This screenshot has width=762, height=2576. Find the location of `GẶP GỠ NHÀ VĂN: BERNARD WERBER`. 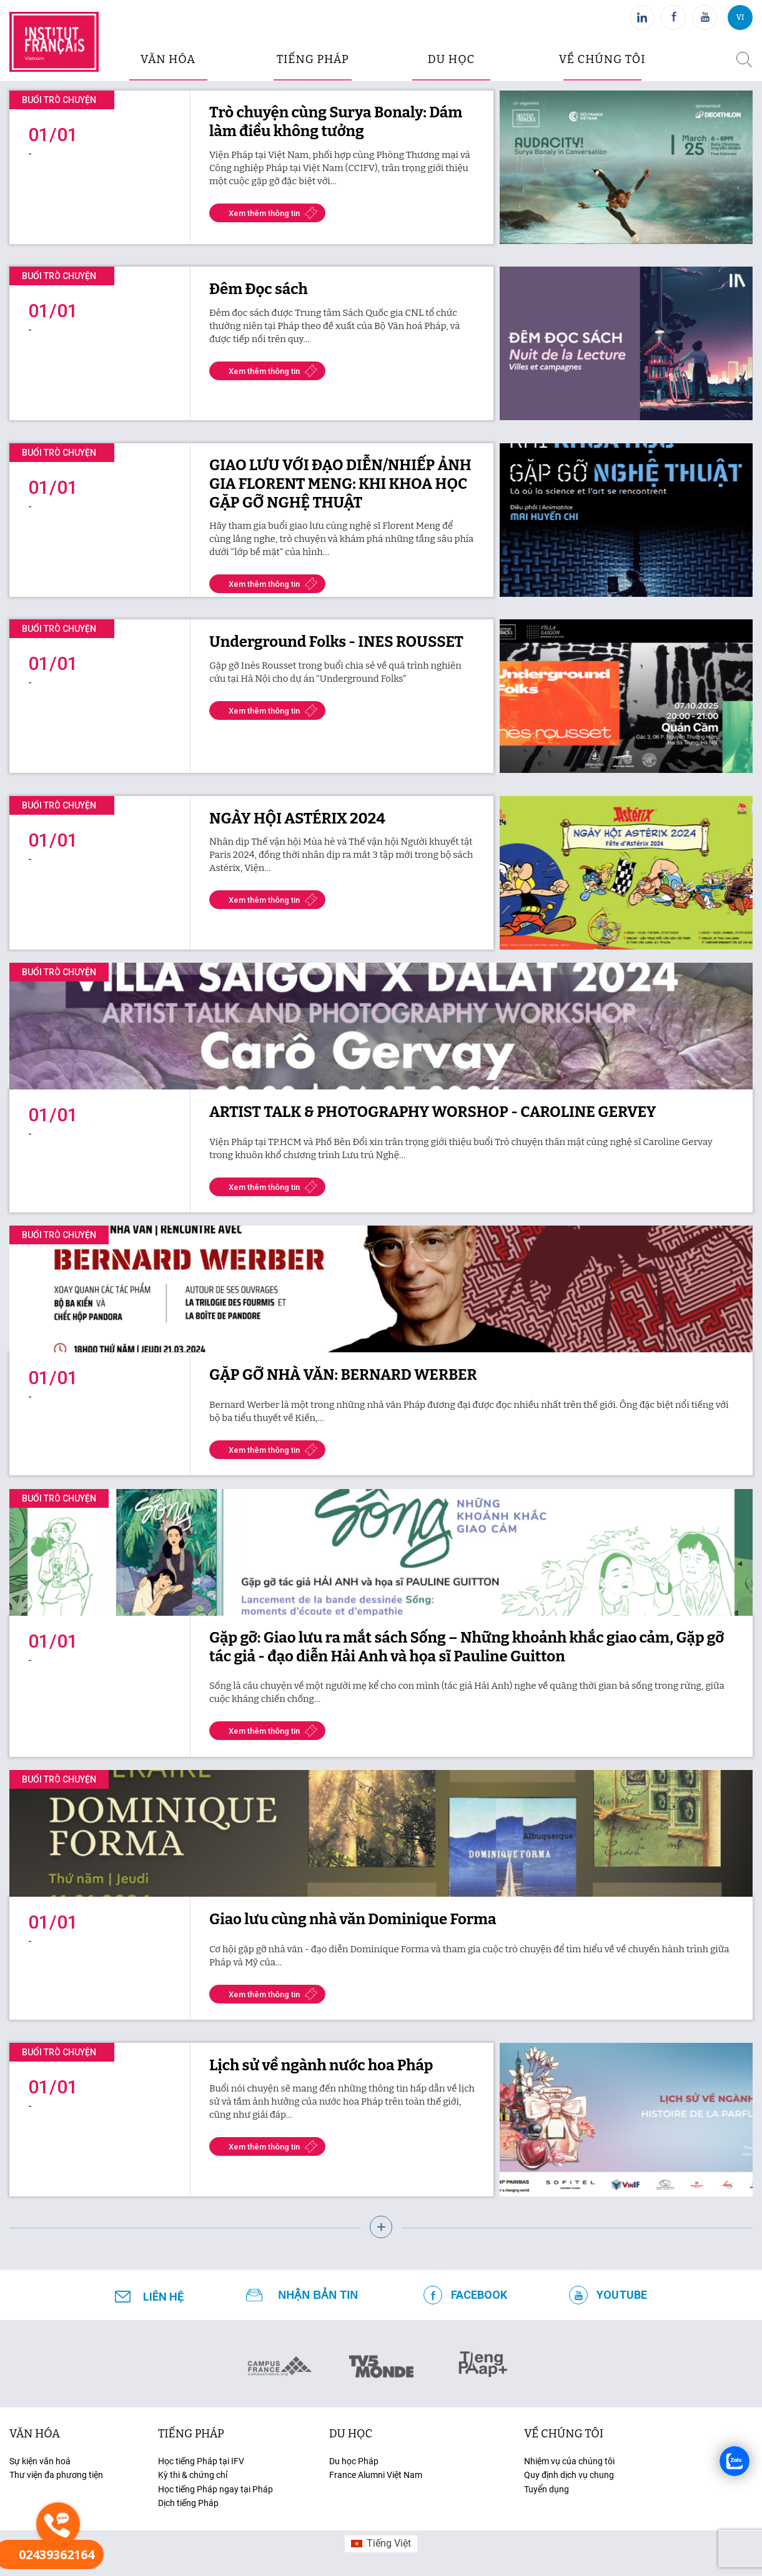

GẶP GỠ NHÀ VĂN: BERNARD WERBER is located at coordinates (343, 1375).